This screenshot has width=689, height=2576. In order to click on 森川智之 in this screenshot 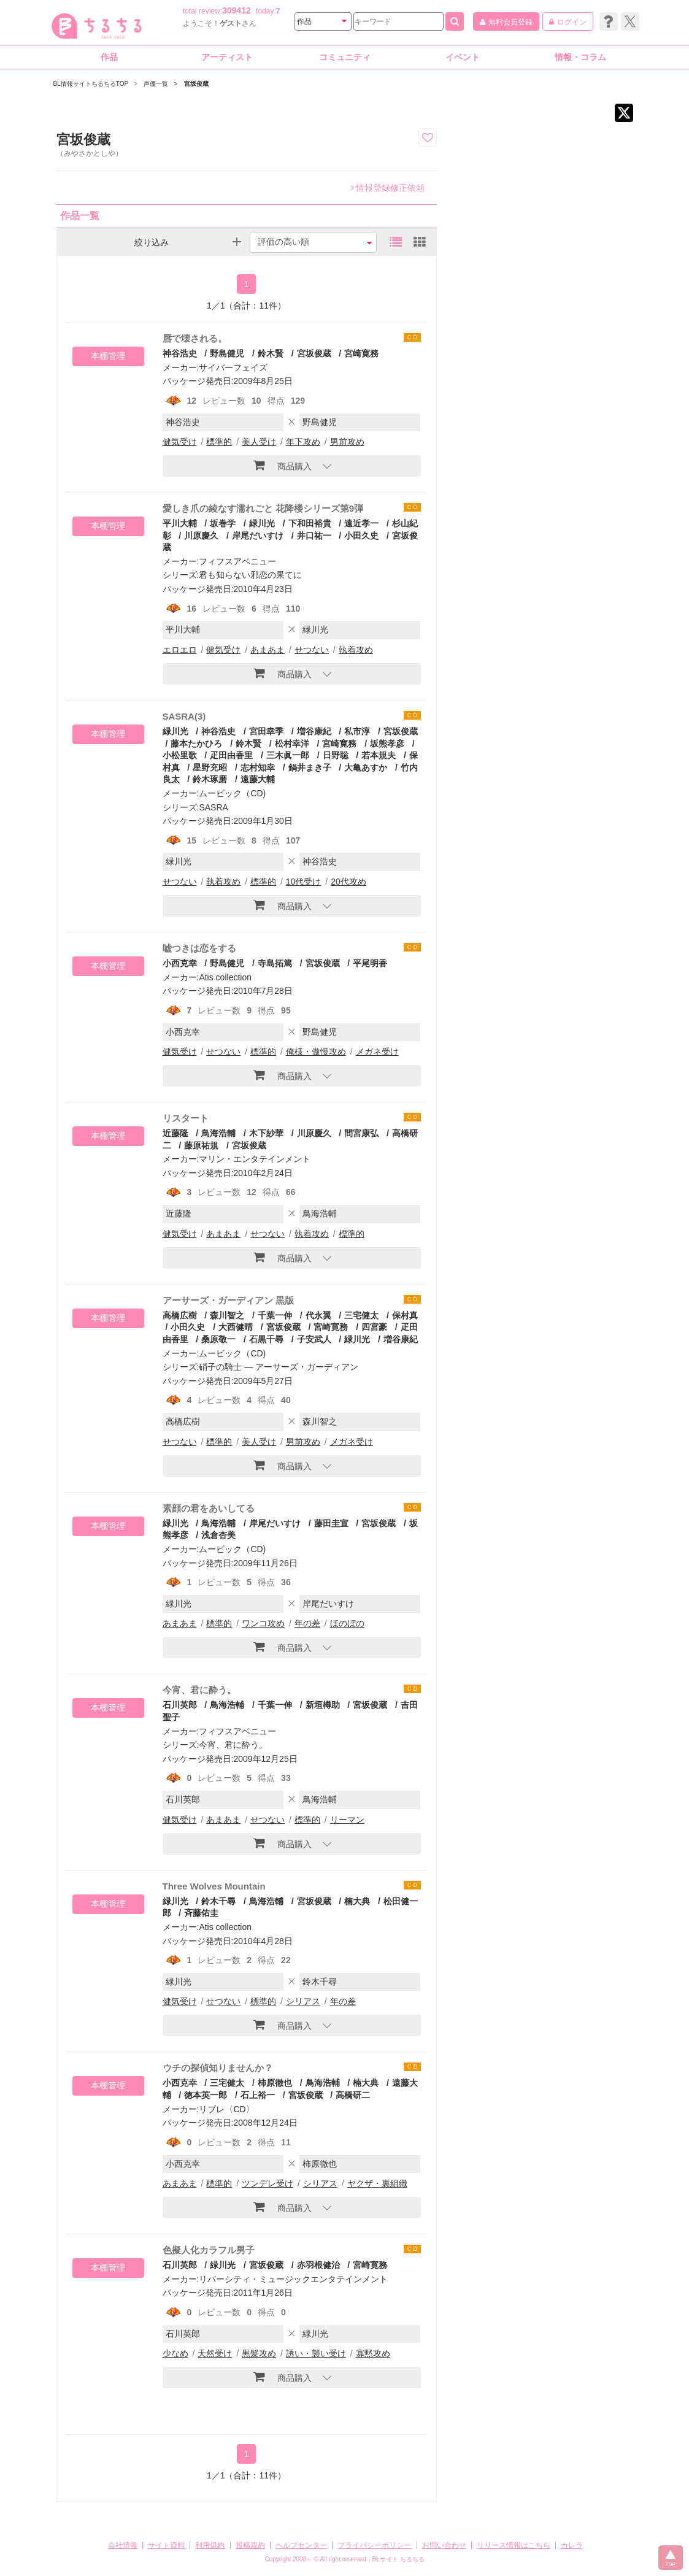, I will do `click(227, 1315)`.